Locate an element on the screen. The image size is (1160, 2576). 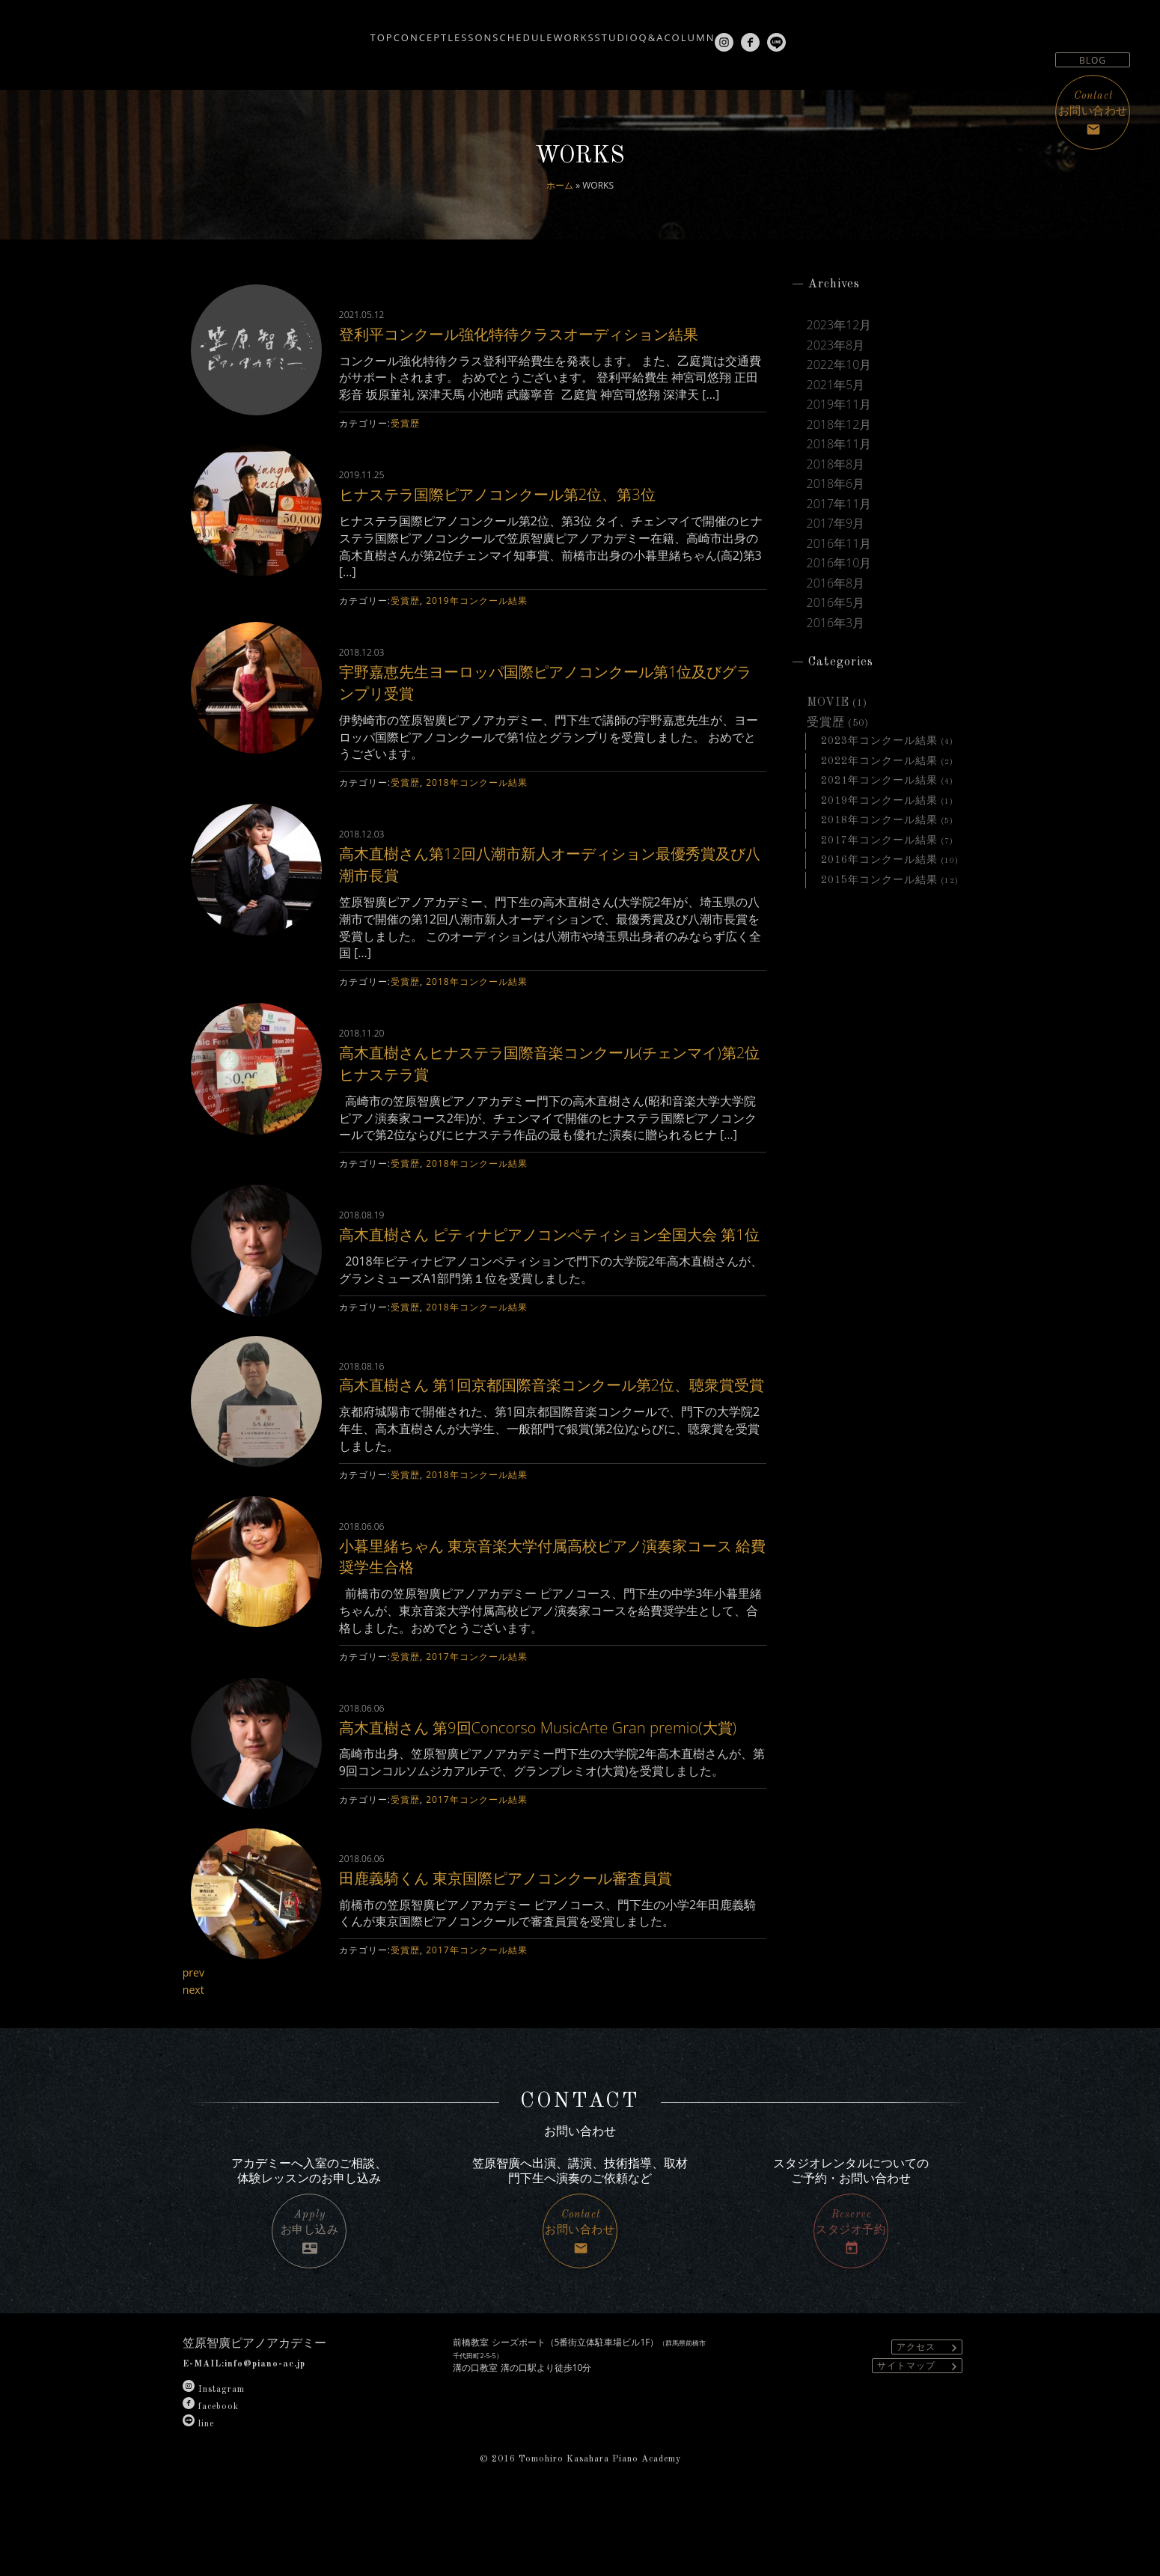
2017年11月 is located at coordinates (839, 503).